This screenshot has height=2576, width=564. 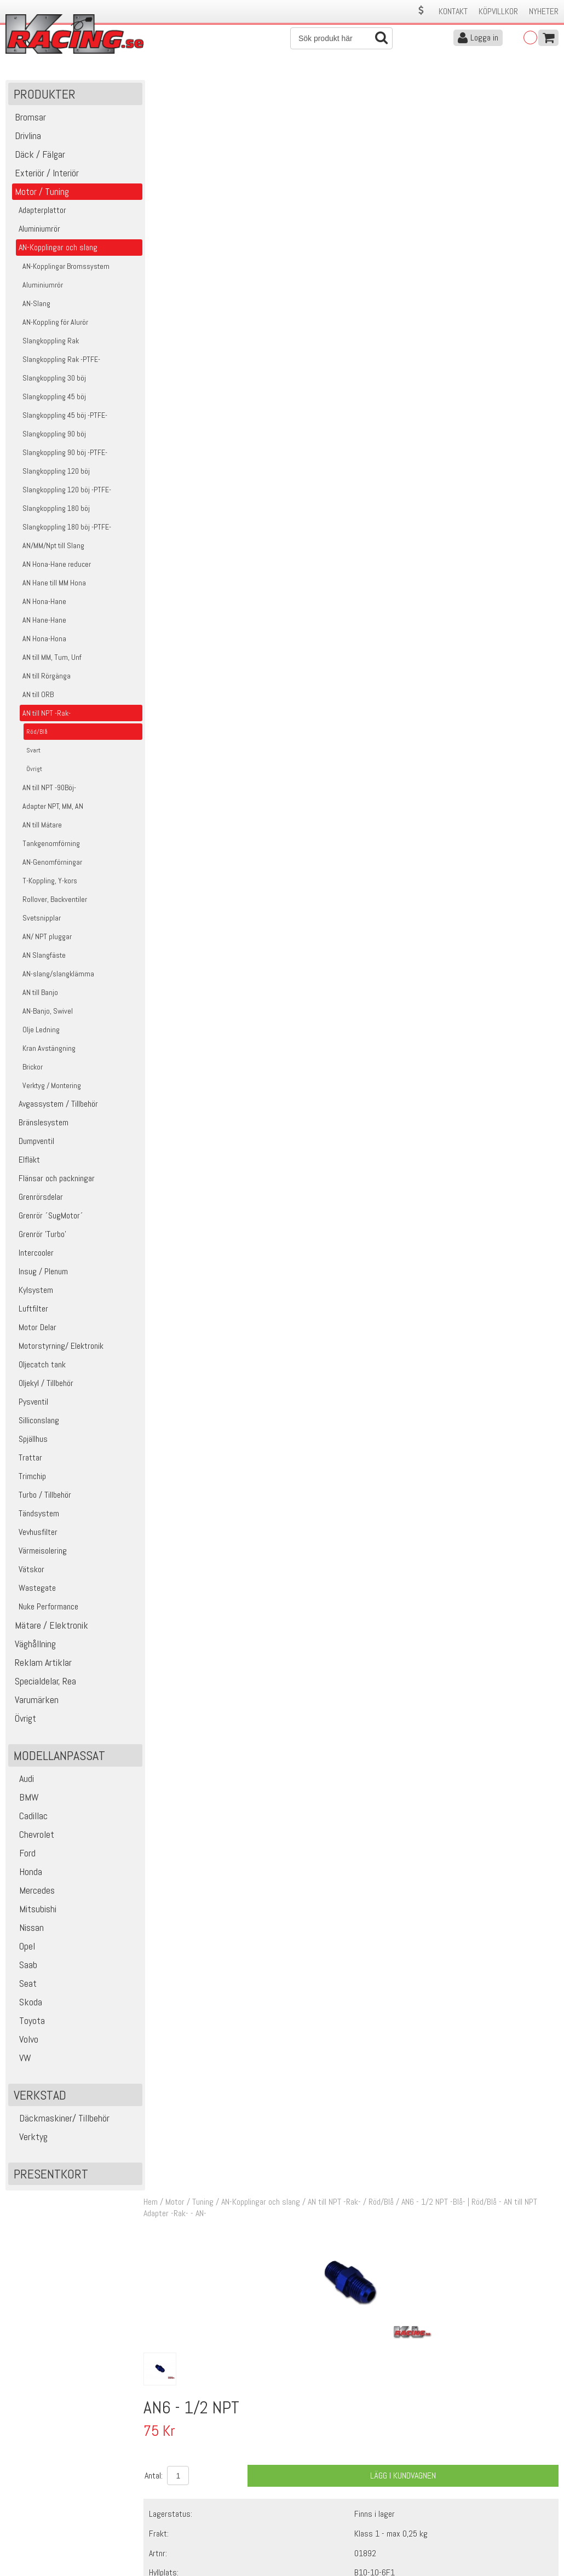 I want to click on Köpvillkor, so click(x=498, y=11).